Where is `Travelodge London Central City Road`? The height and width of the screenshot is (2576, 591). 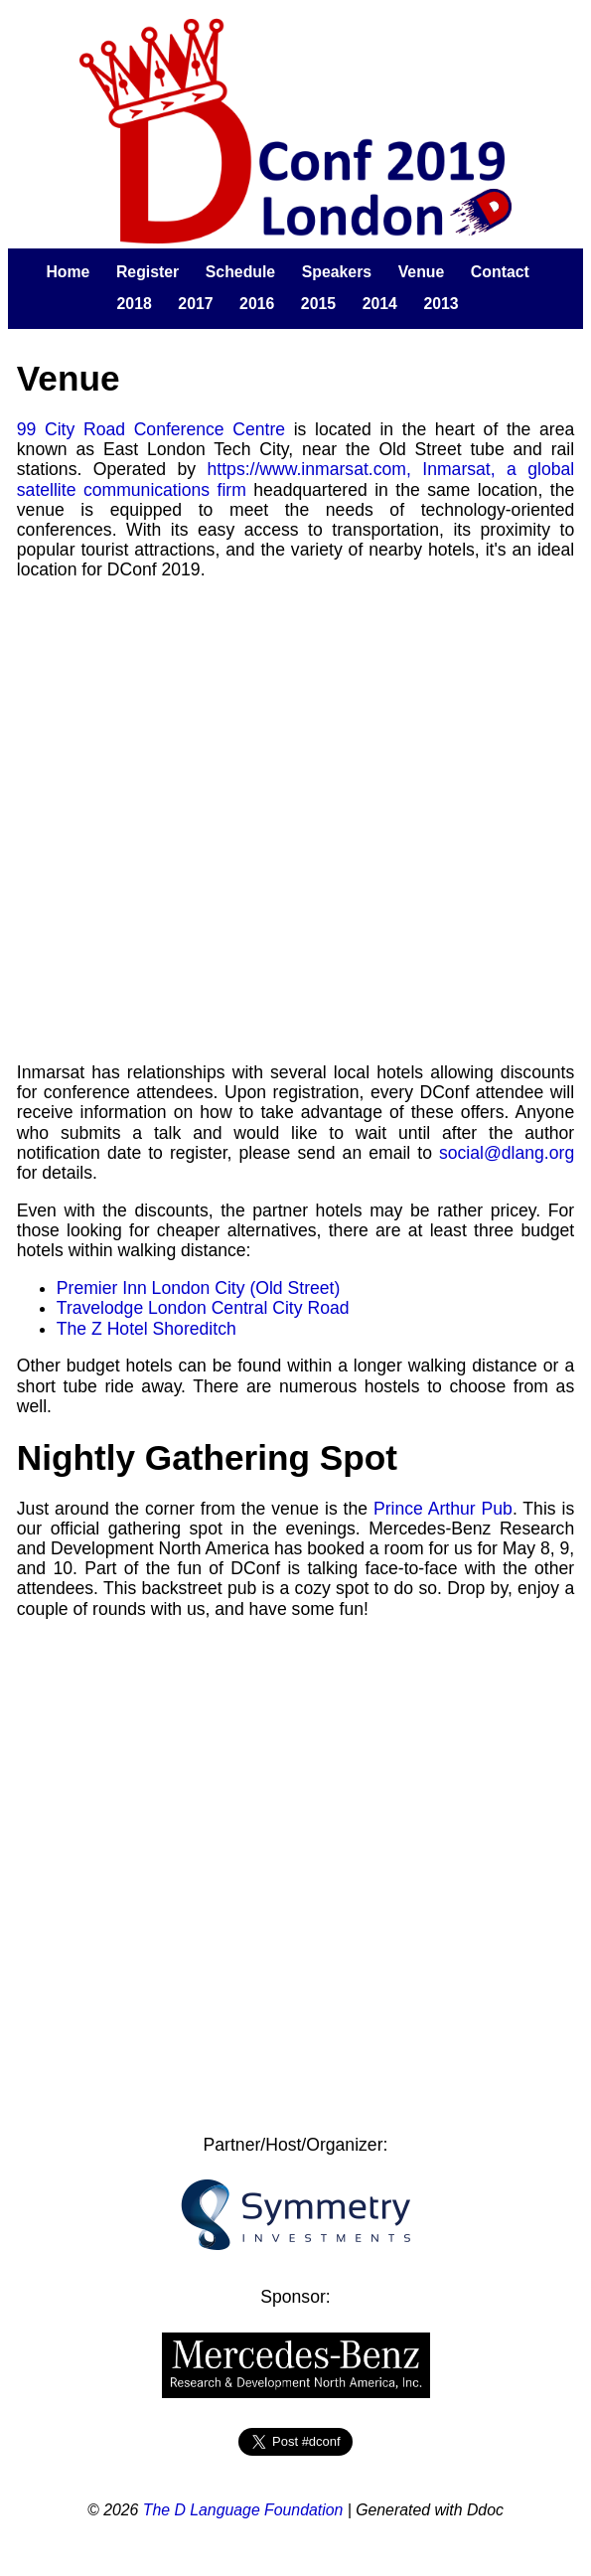
Travelodge London Central City Road is located at coordinates (203, 1308).